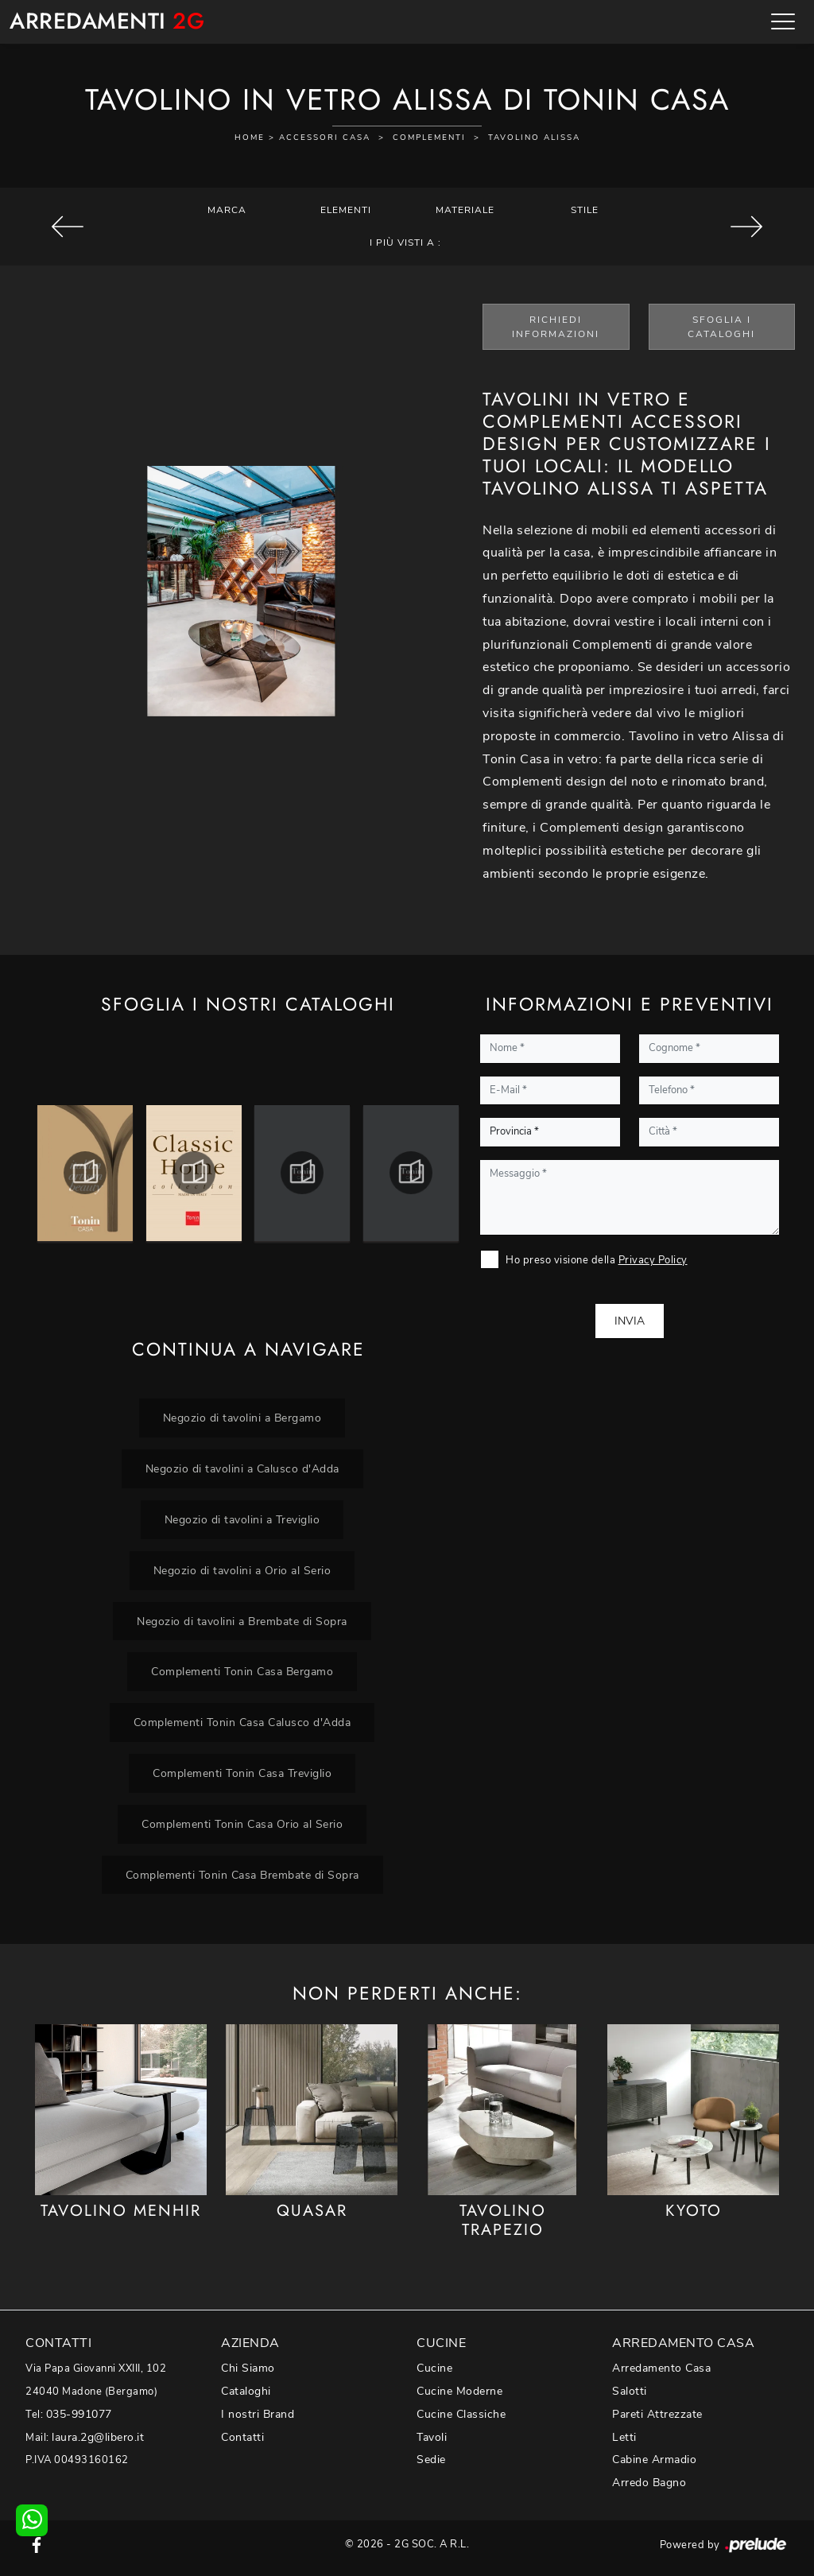 The image size is (814, 2576). I want to click on Cucine Moderne, so click(459, 2391).